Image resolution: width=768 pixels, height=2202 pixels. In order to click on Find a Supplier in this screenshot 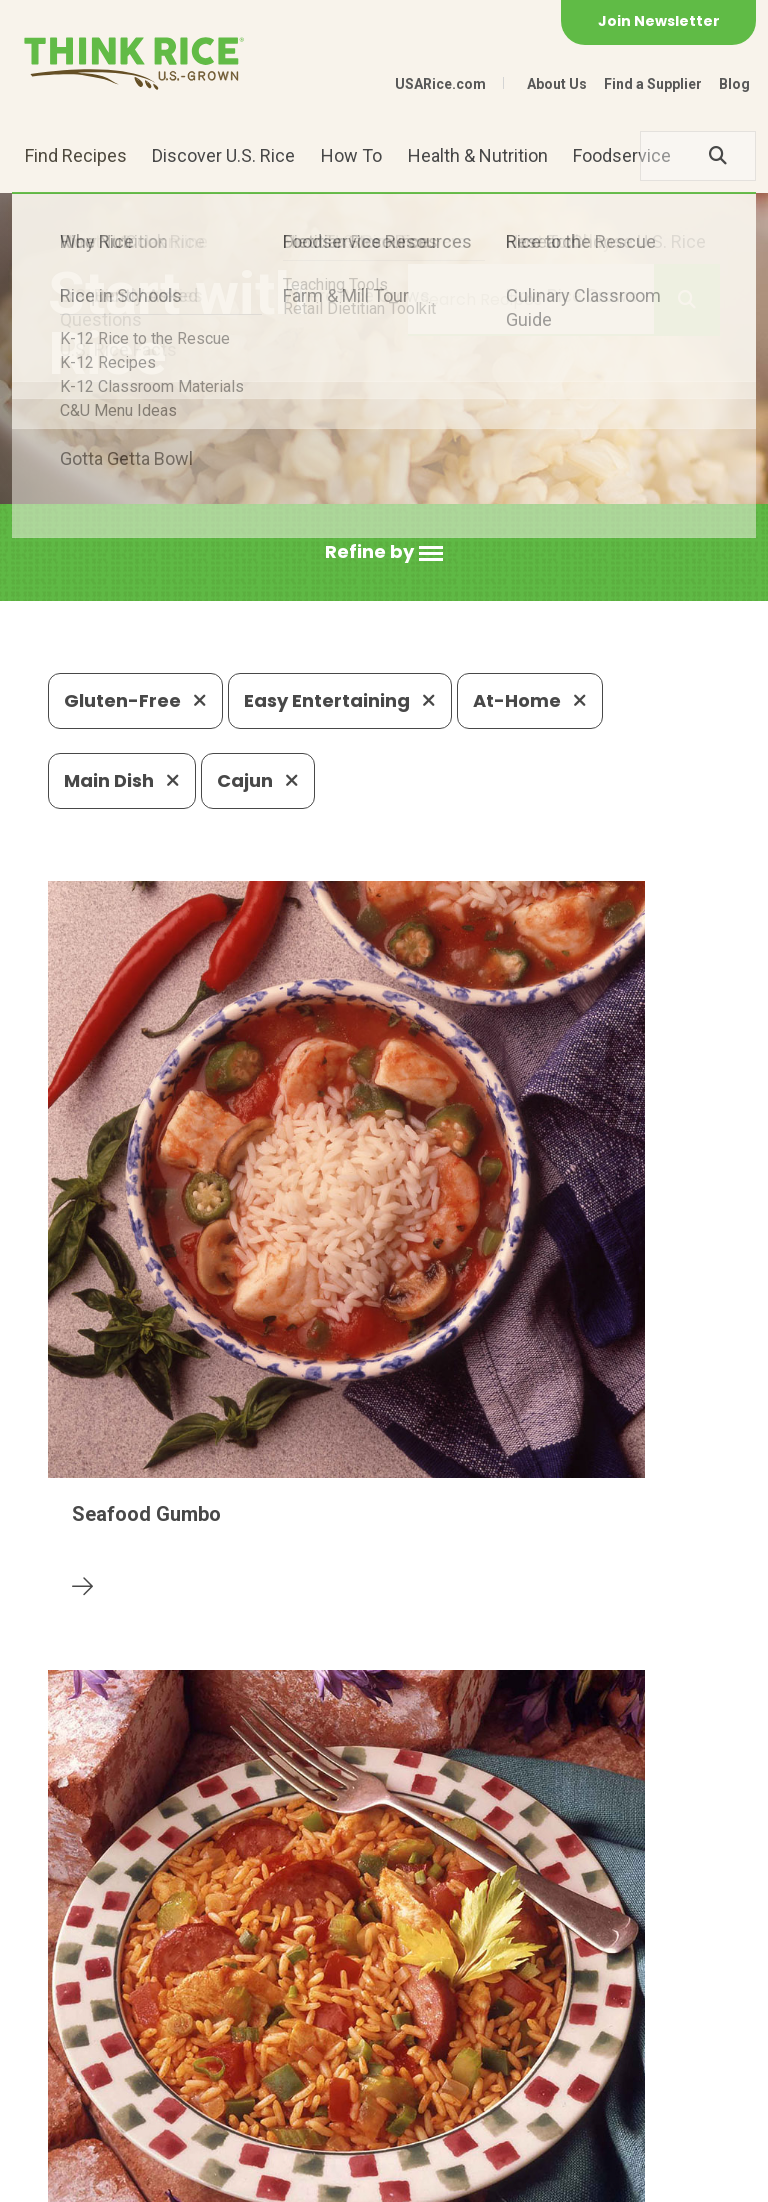, I will do `click(653, 84)`.